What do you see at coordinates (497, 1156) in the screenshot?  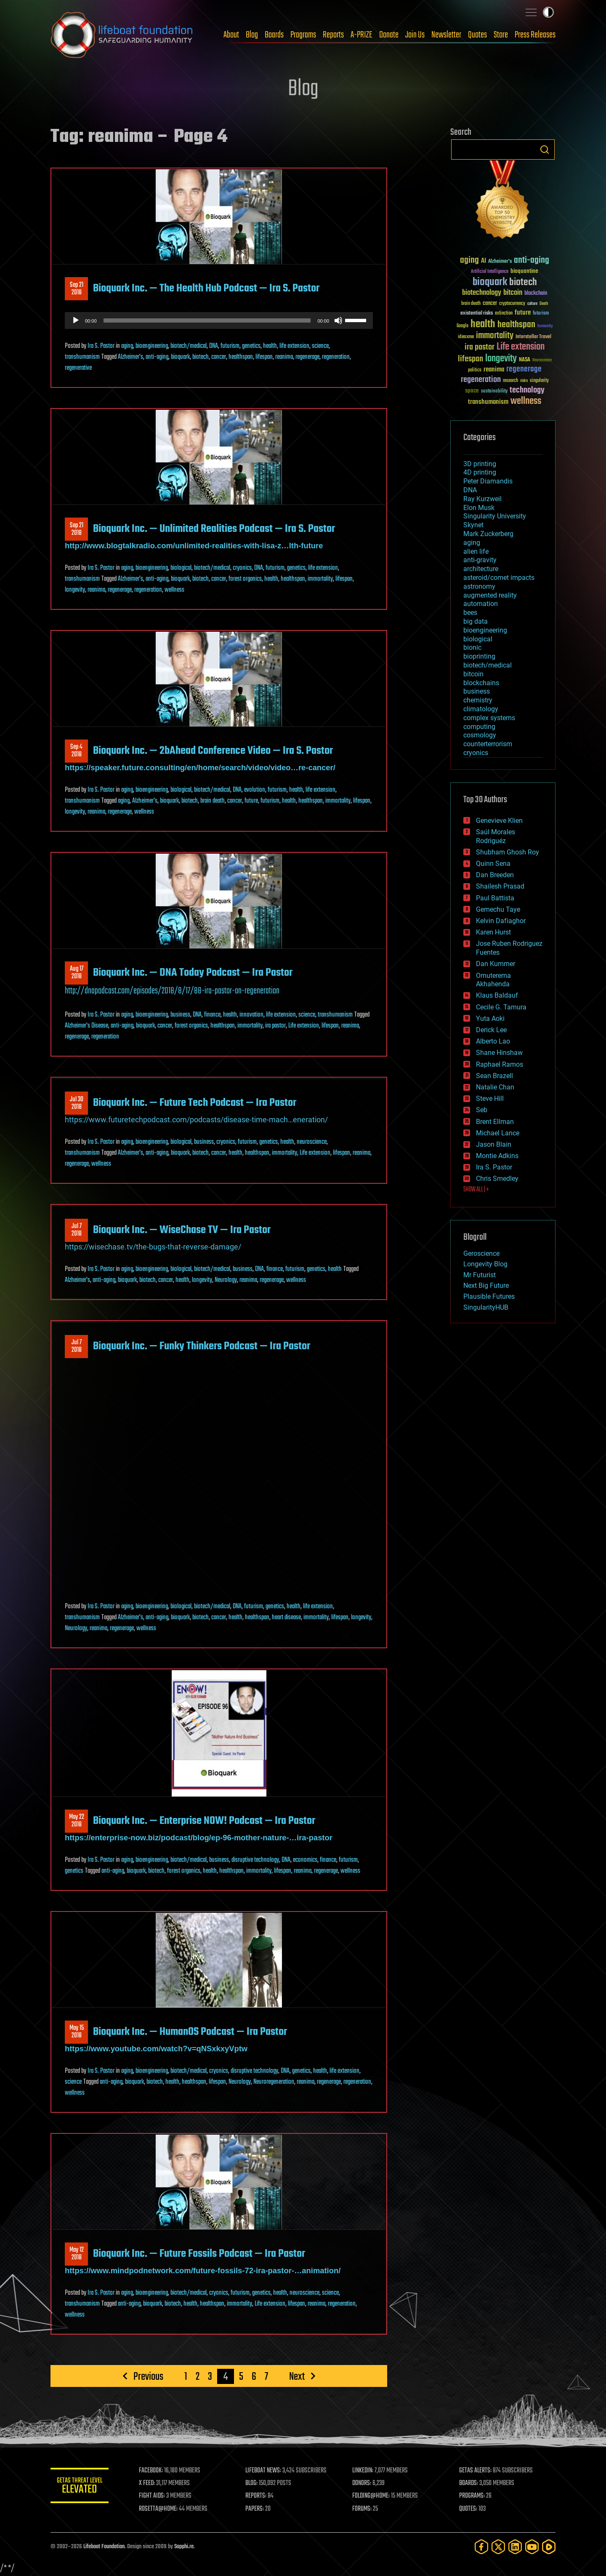 I see `Montie Adkins` at bounding box center [497, 1156].